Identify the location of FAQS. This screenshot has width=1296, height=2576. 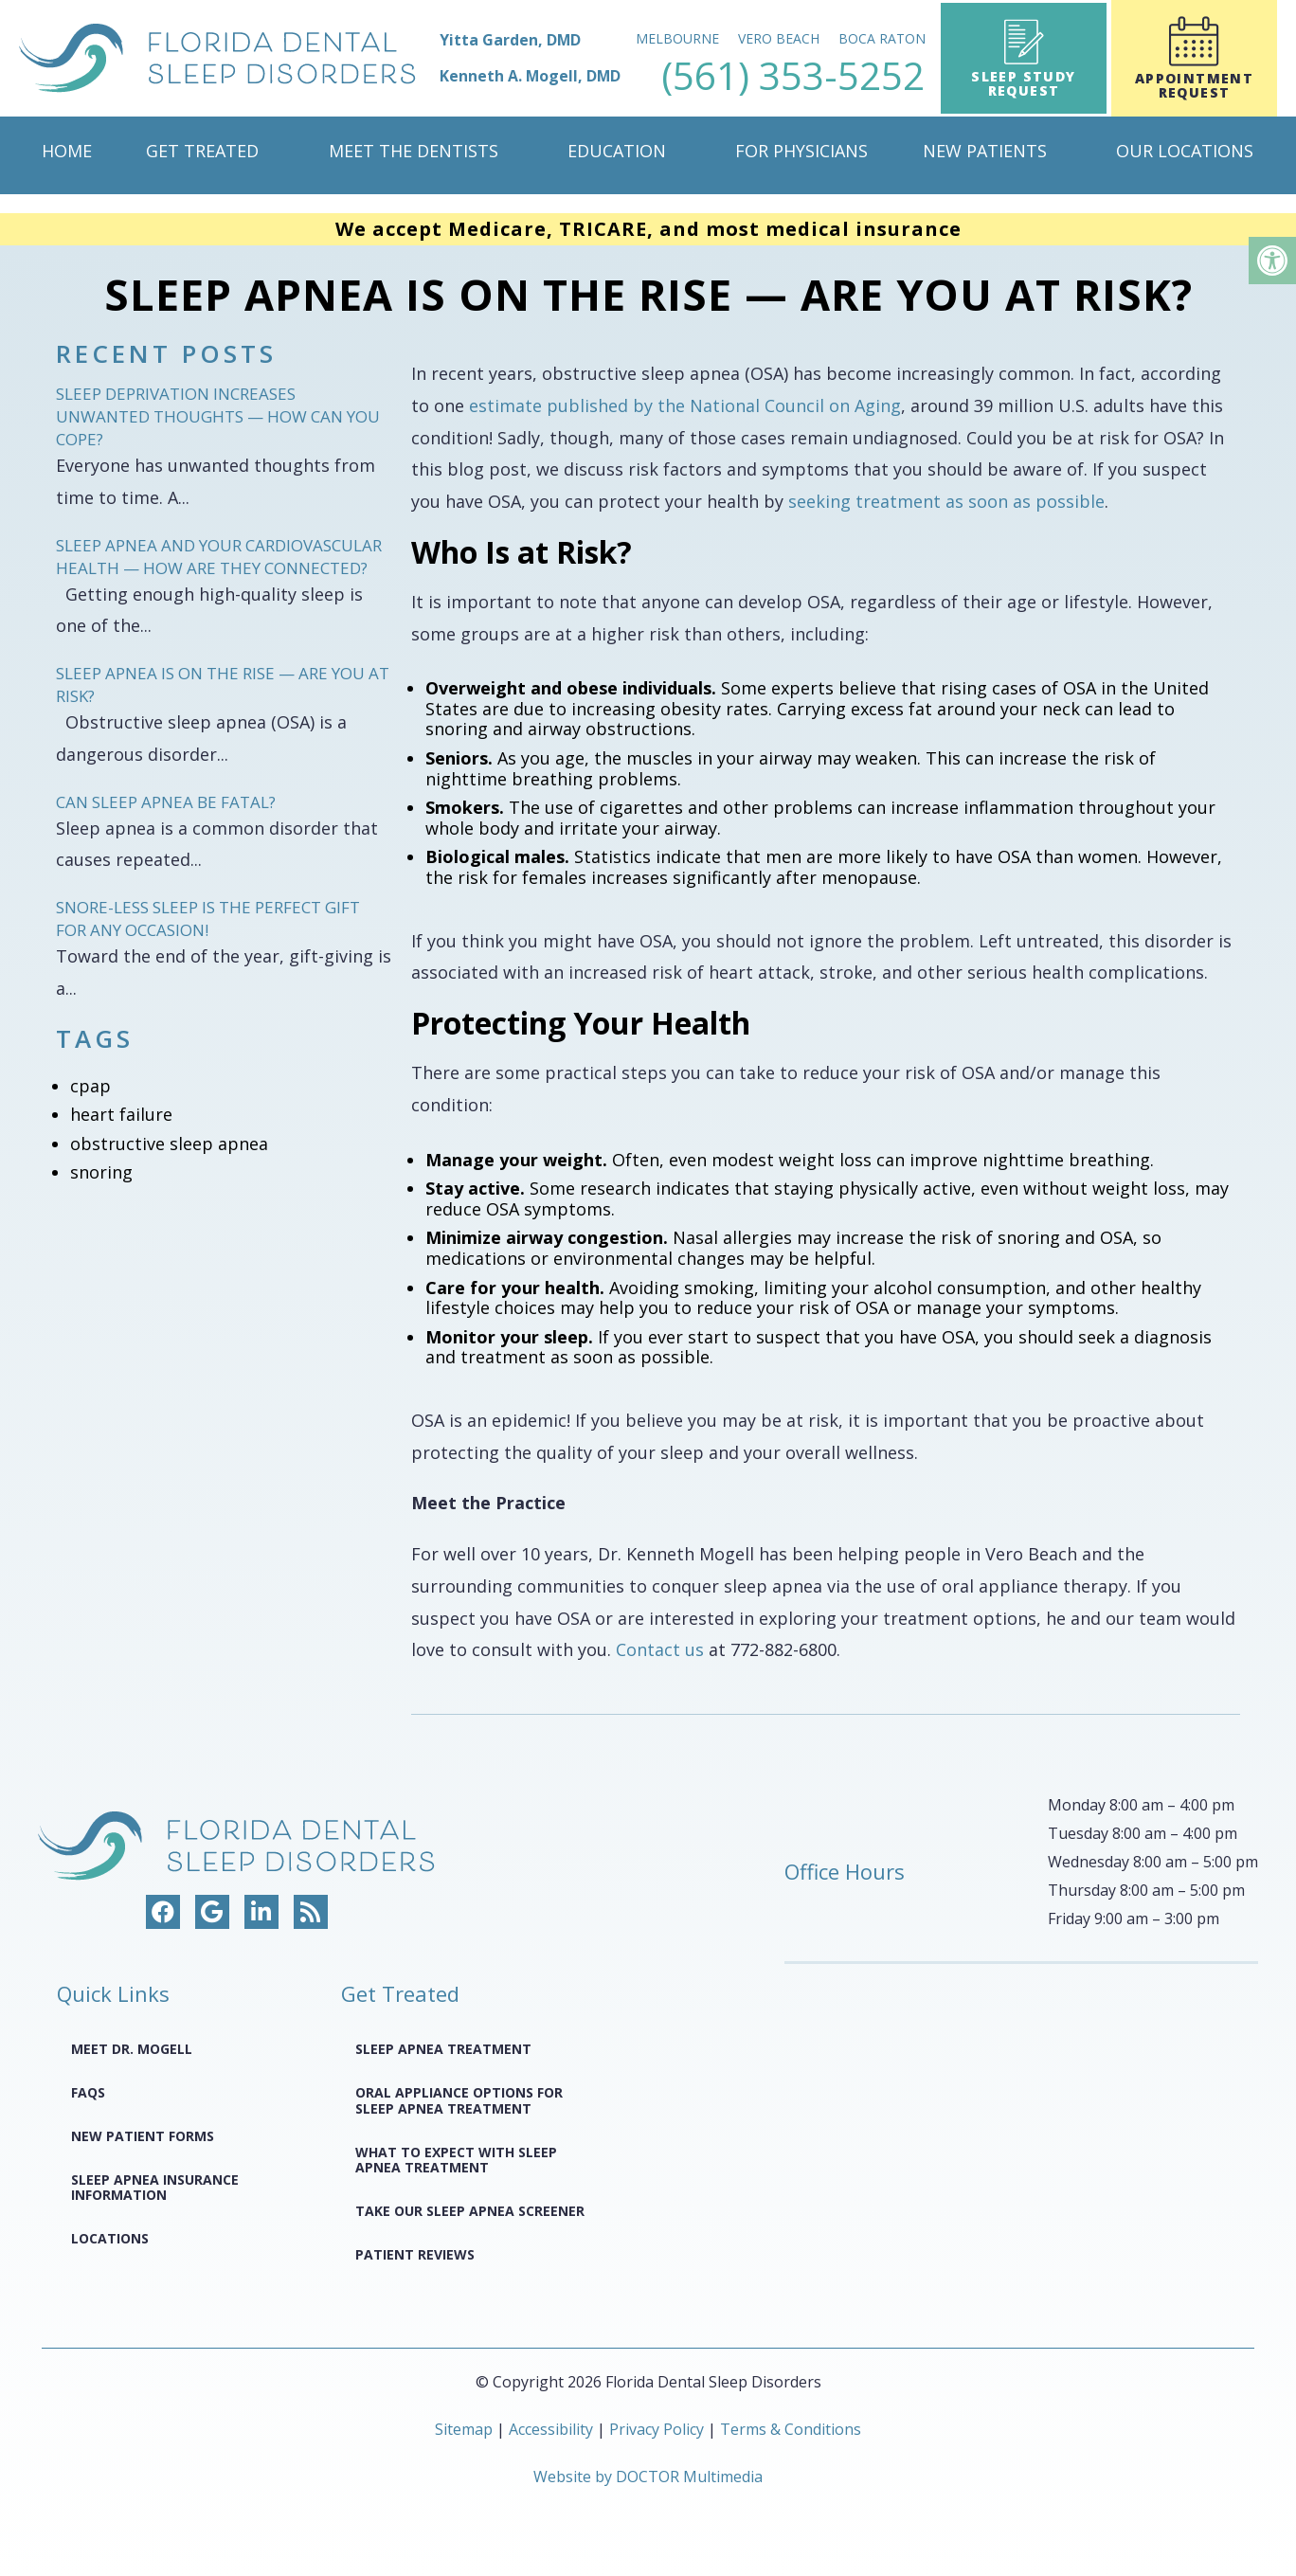
(88, 2092).